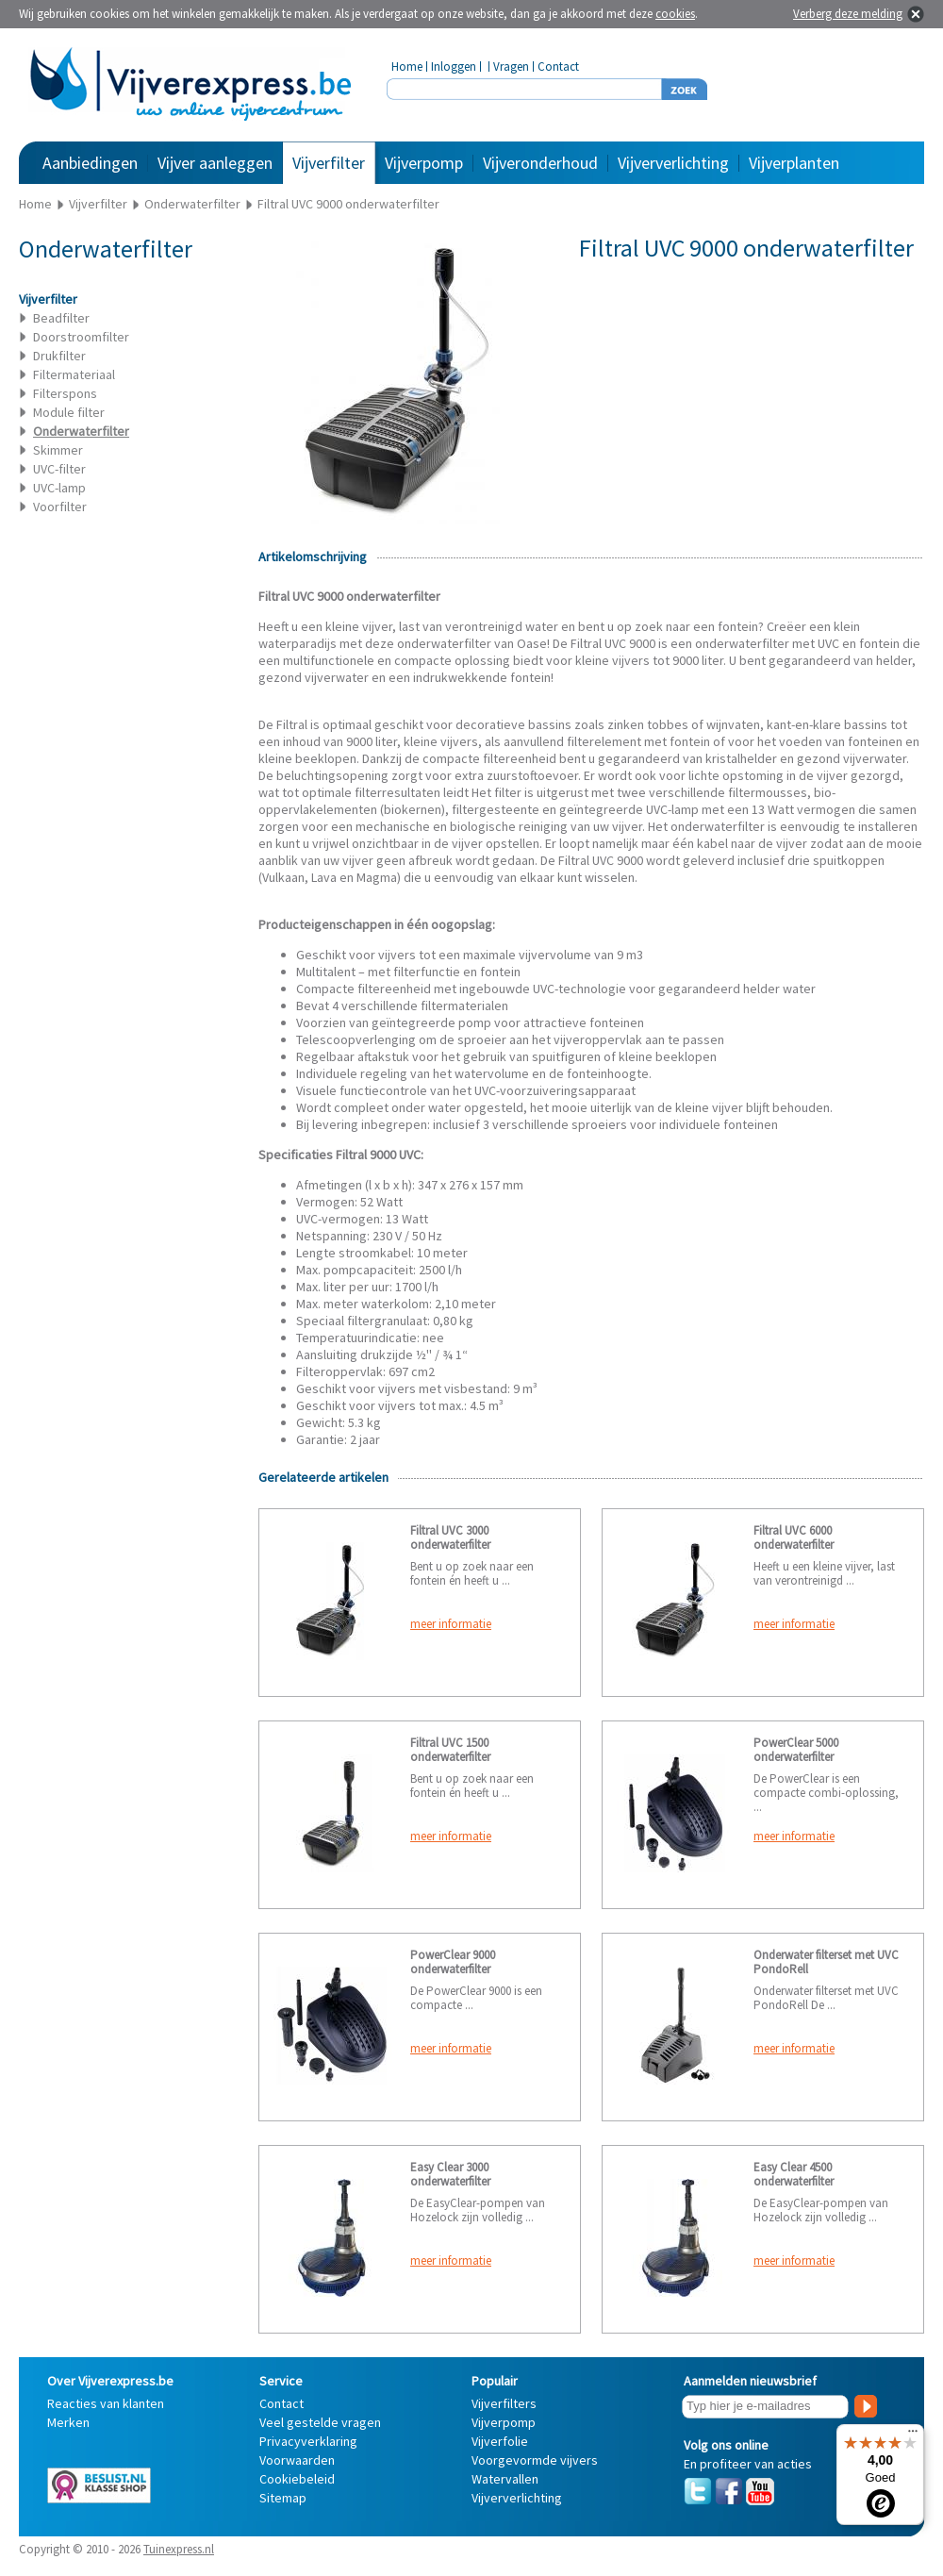 The width and height of the screenshot is (943, 2576). What do you see at coordinates (282, 2497) in the screenshot?
I see `Sitemap` at bounding box center [282, 2497].